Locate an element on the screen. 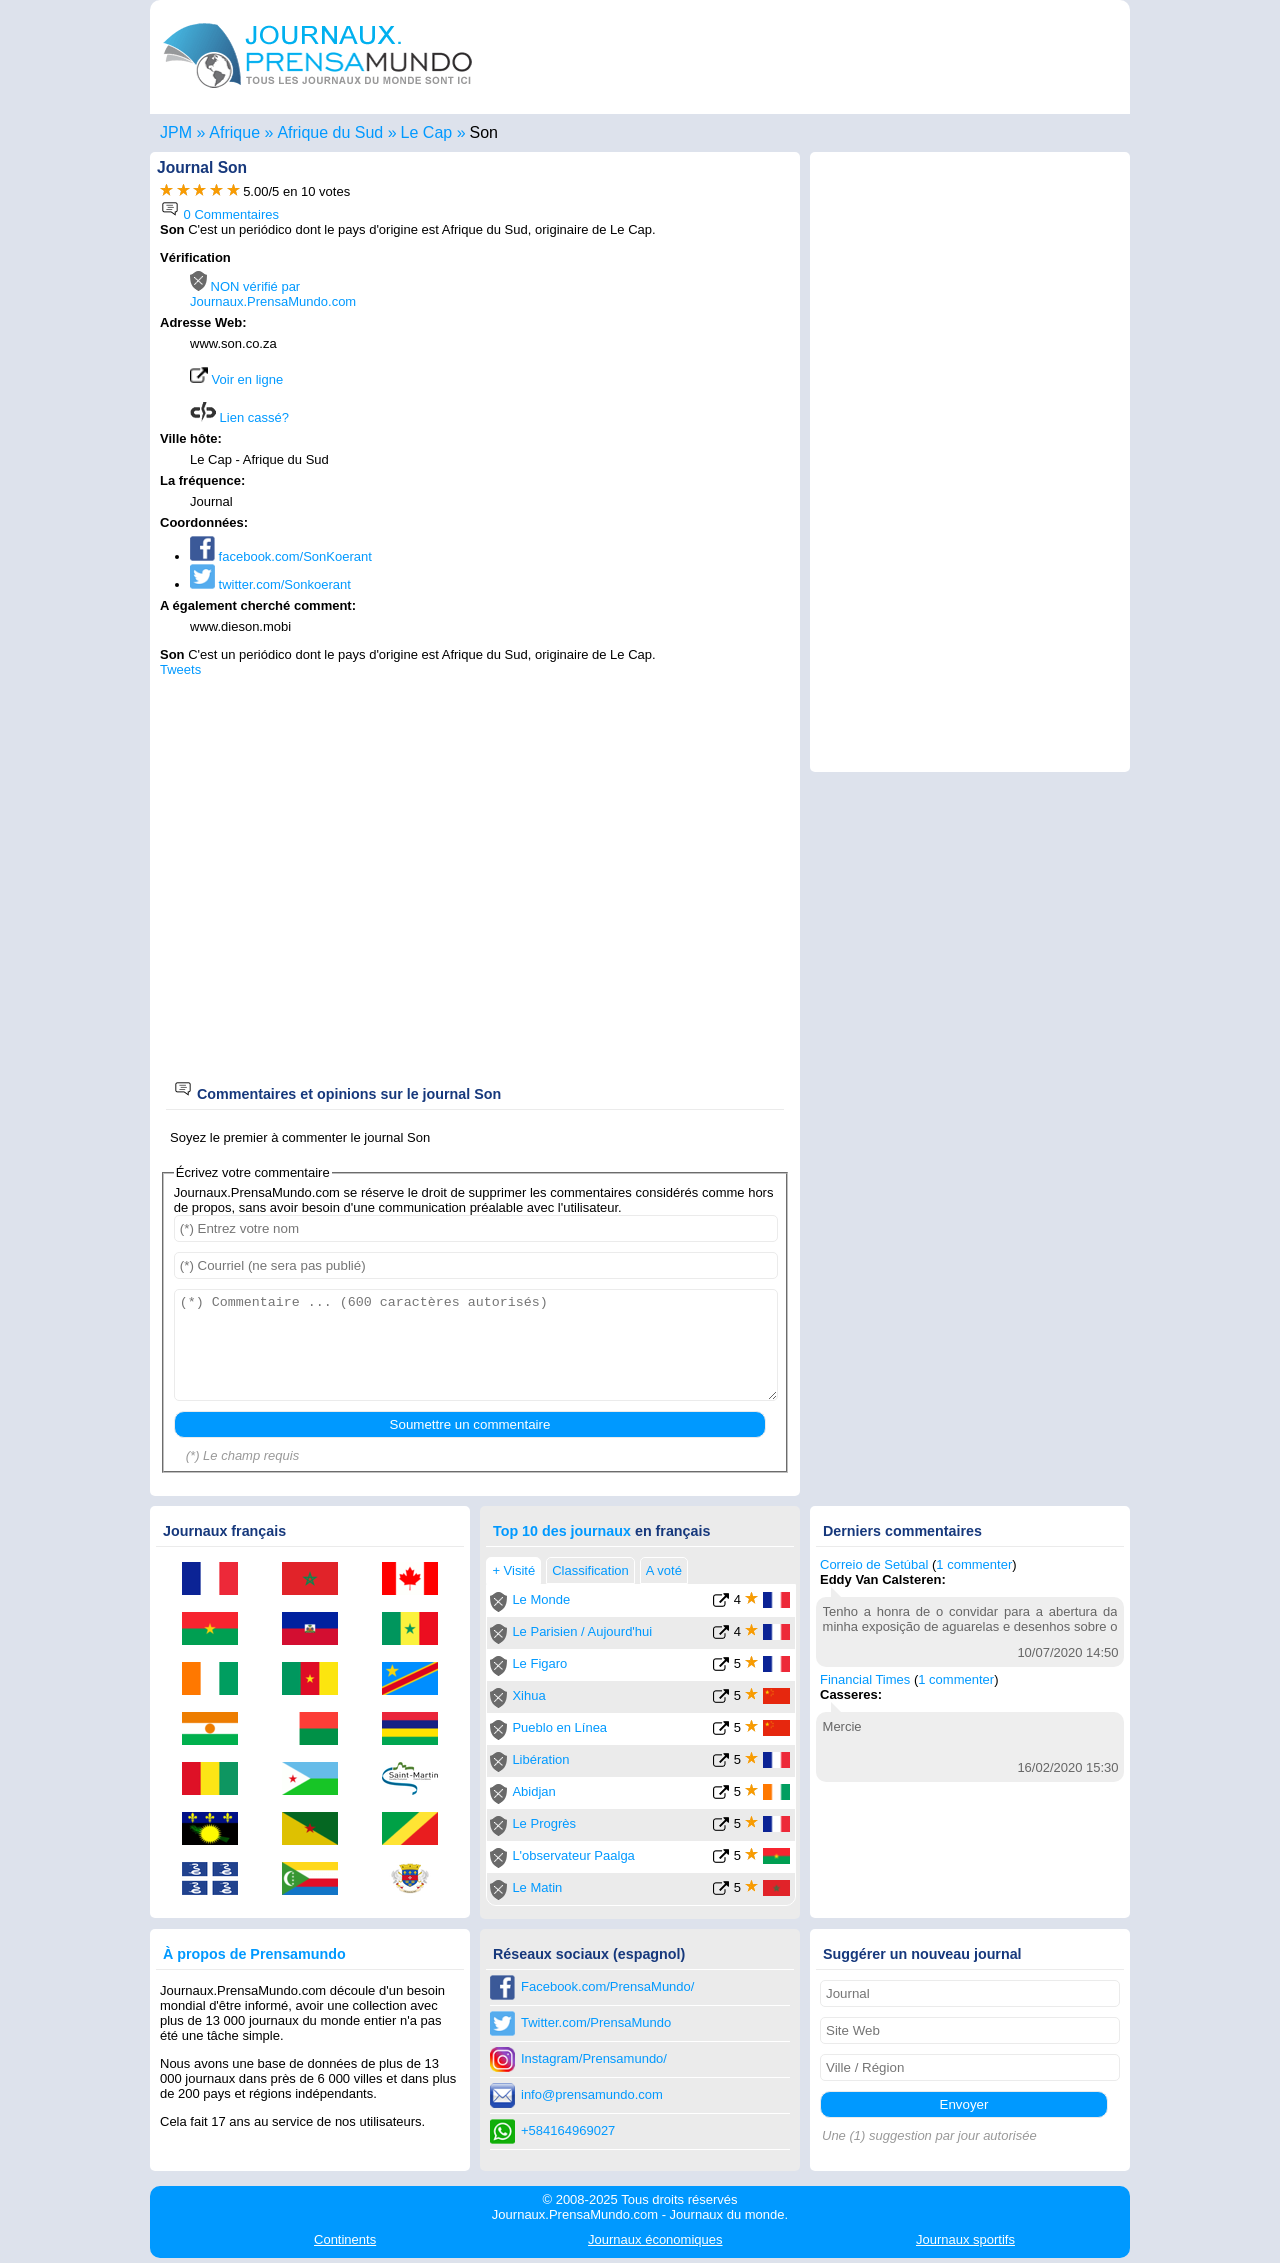  Libération is located at coordinates (540, 1759).